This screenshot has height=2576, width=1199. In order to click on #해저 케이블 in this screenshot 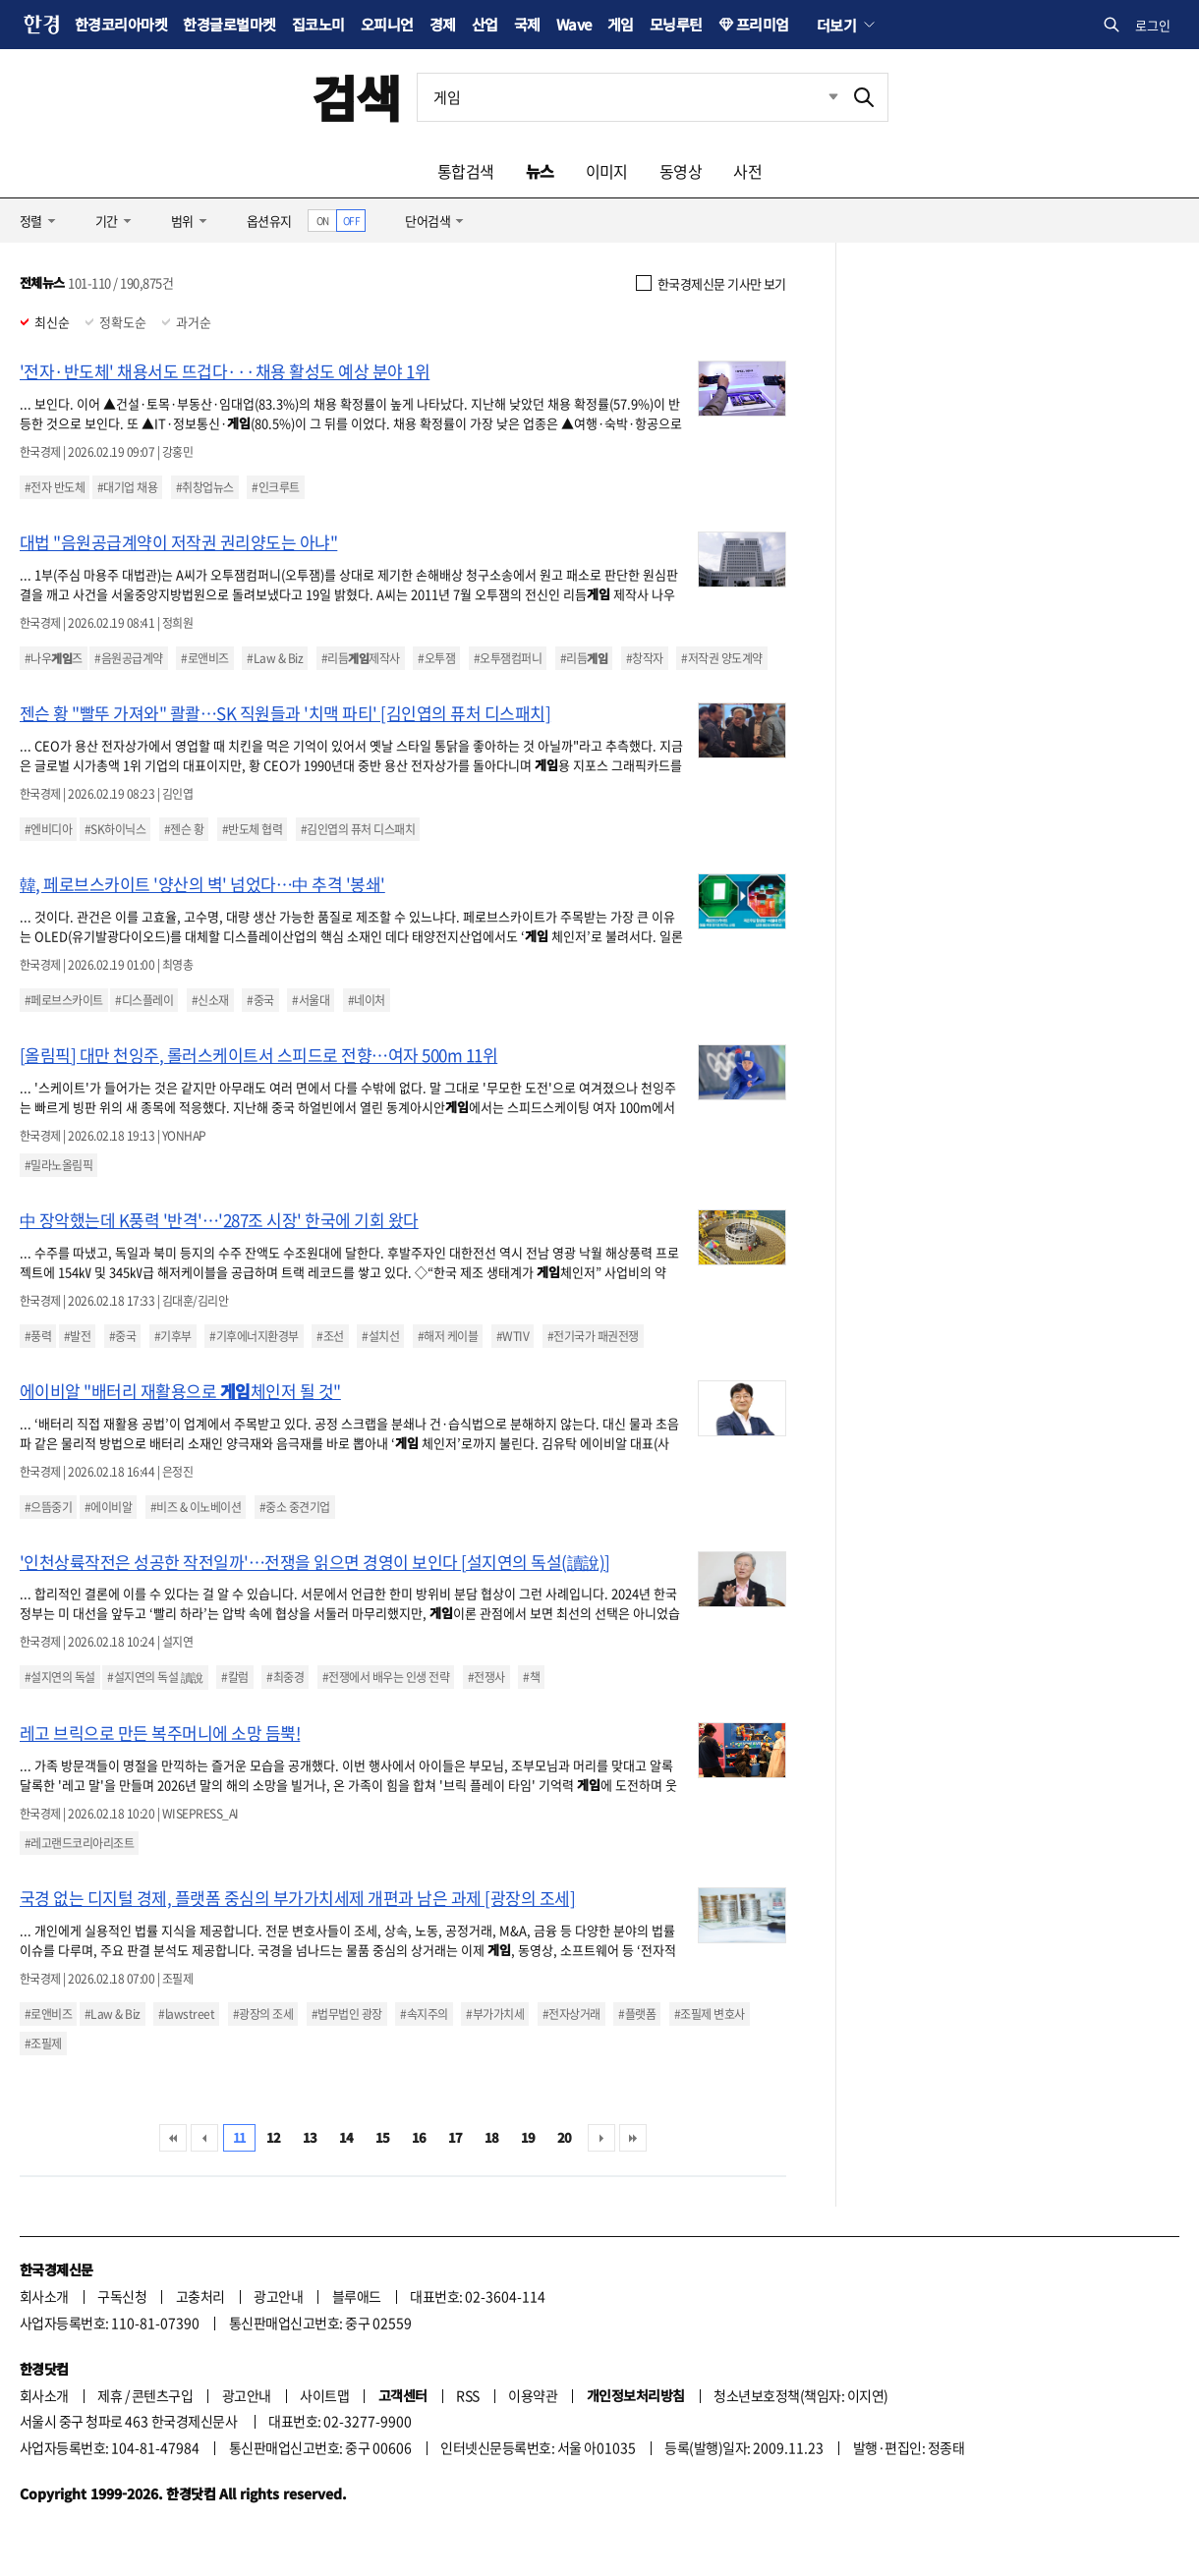, I will do `click(448, 1336)`.